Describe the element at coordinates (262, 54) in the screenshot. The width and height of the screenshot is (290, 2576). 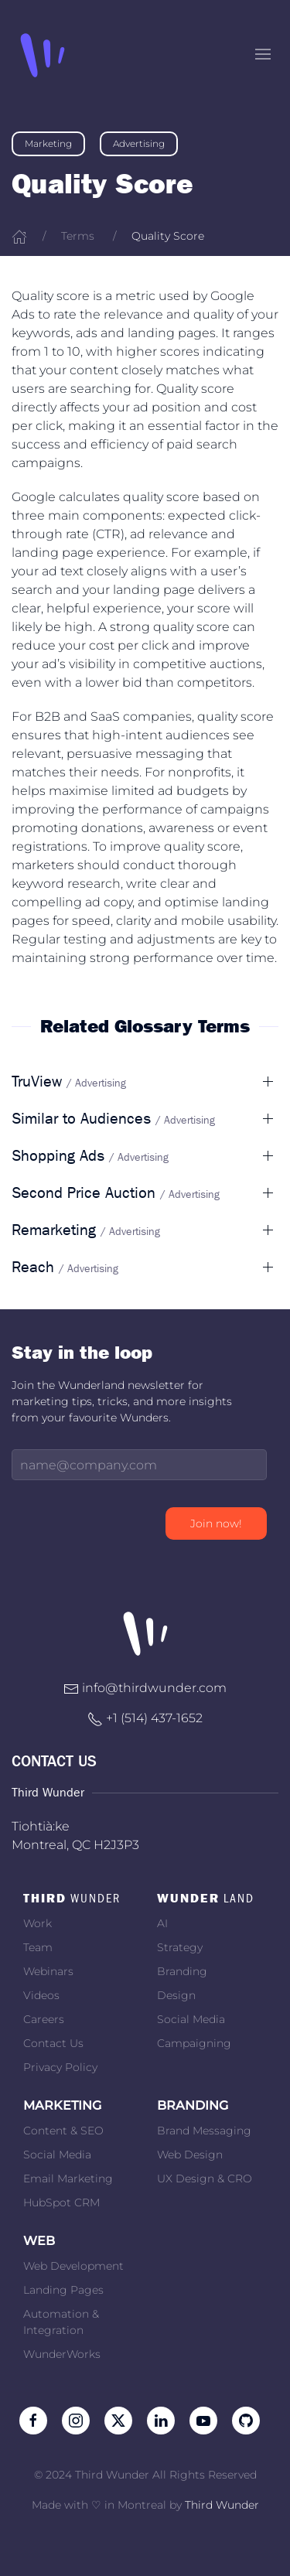
I see `[button]` at that location.